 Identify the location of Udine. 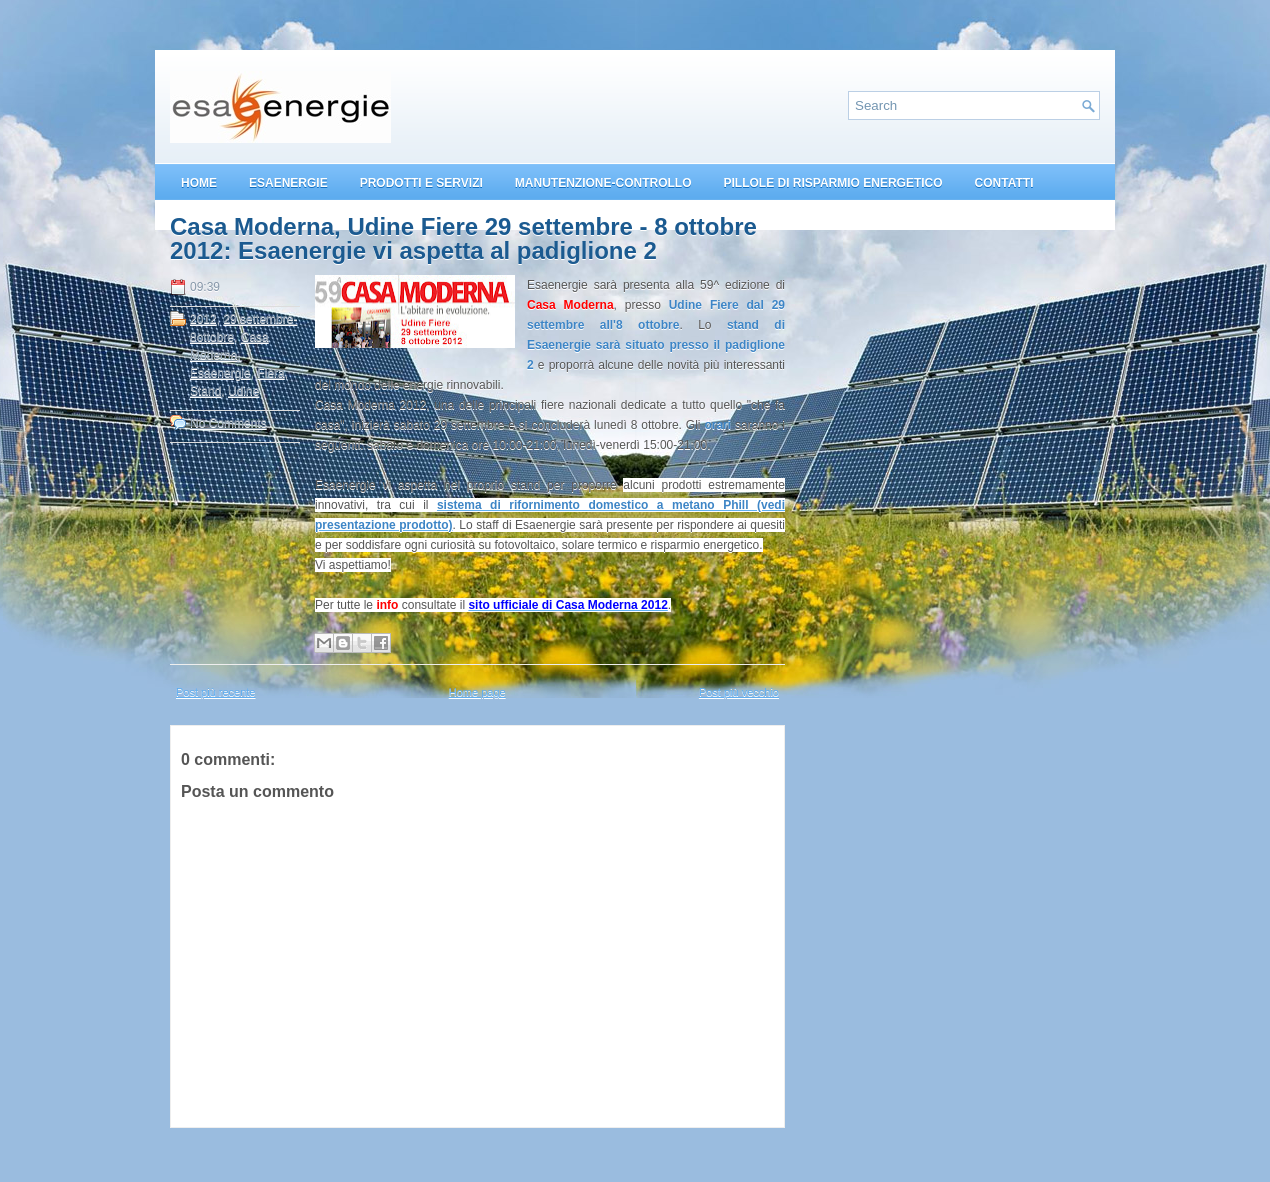
(243, 391).